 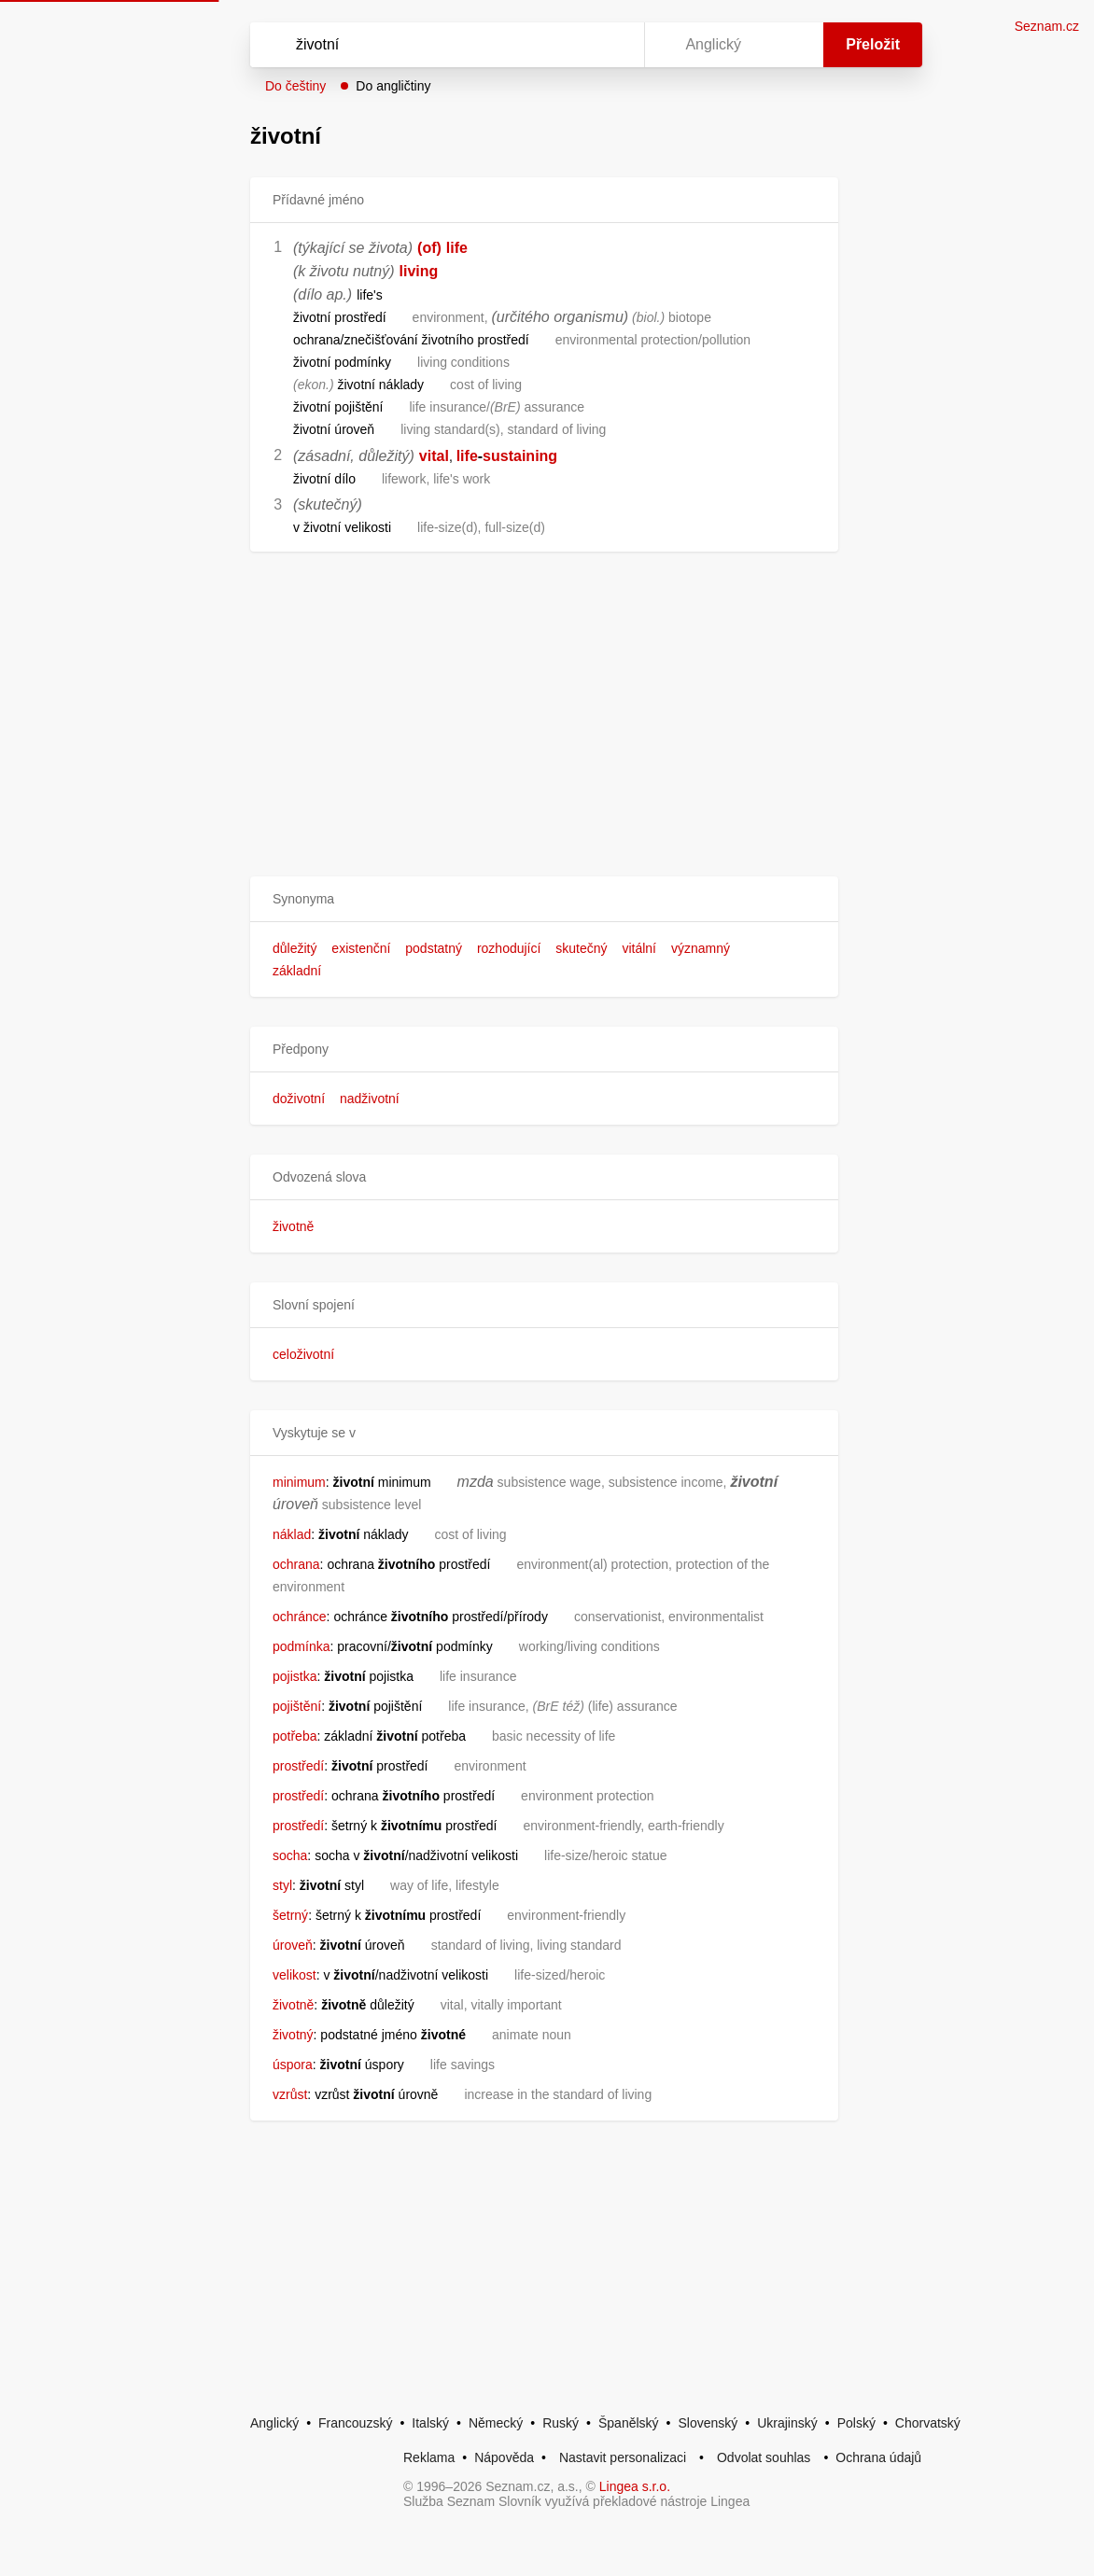 What do you see at coordinates (290, 1915) in the screenshot?
I see `šetrný` at bounding box center [290, 1915].